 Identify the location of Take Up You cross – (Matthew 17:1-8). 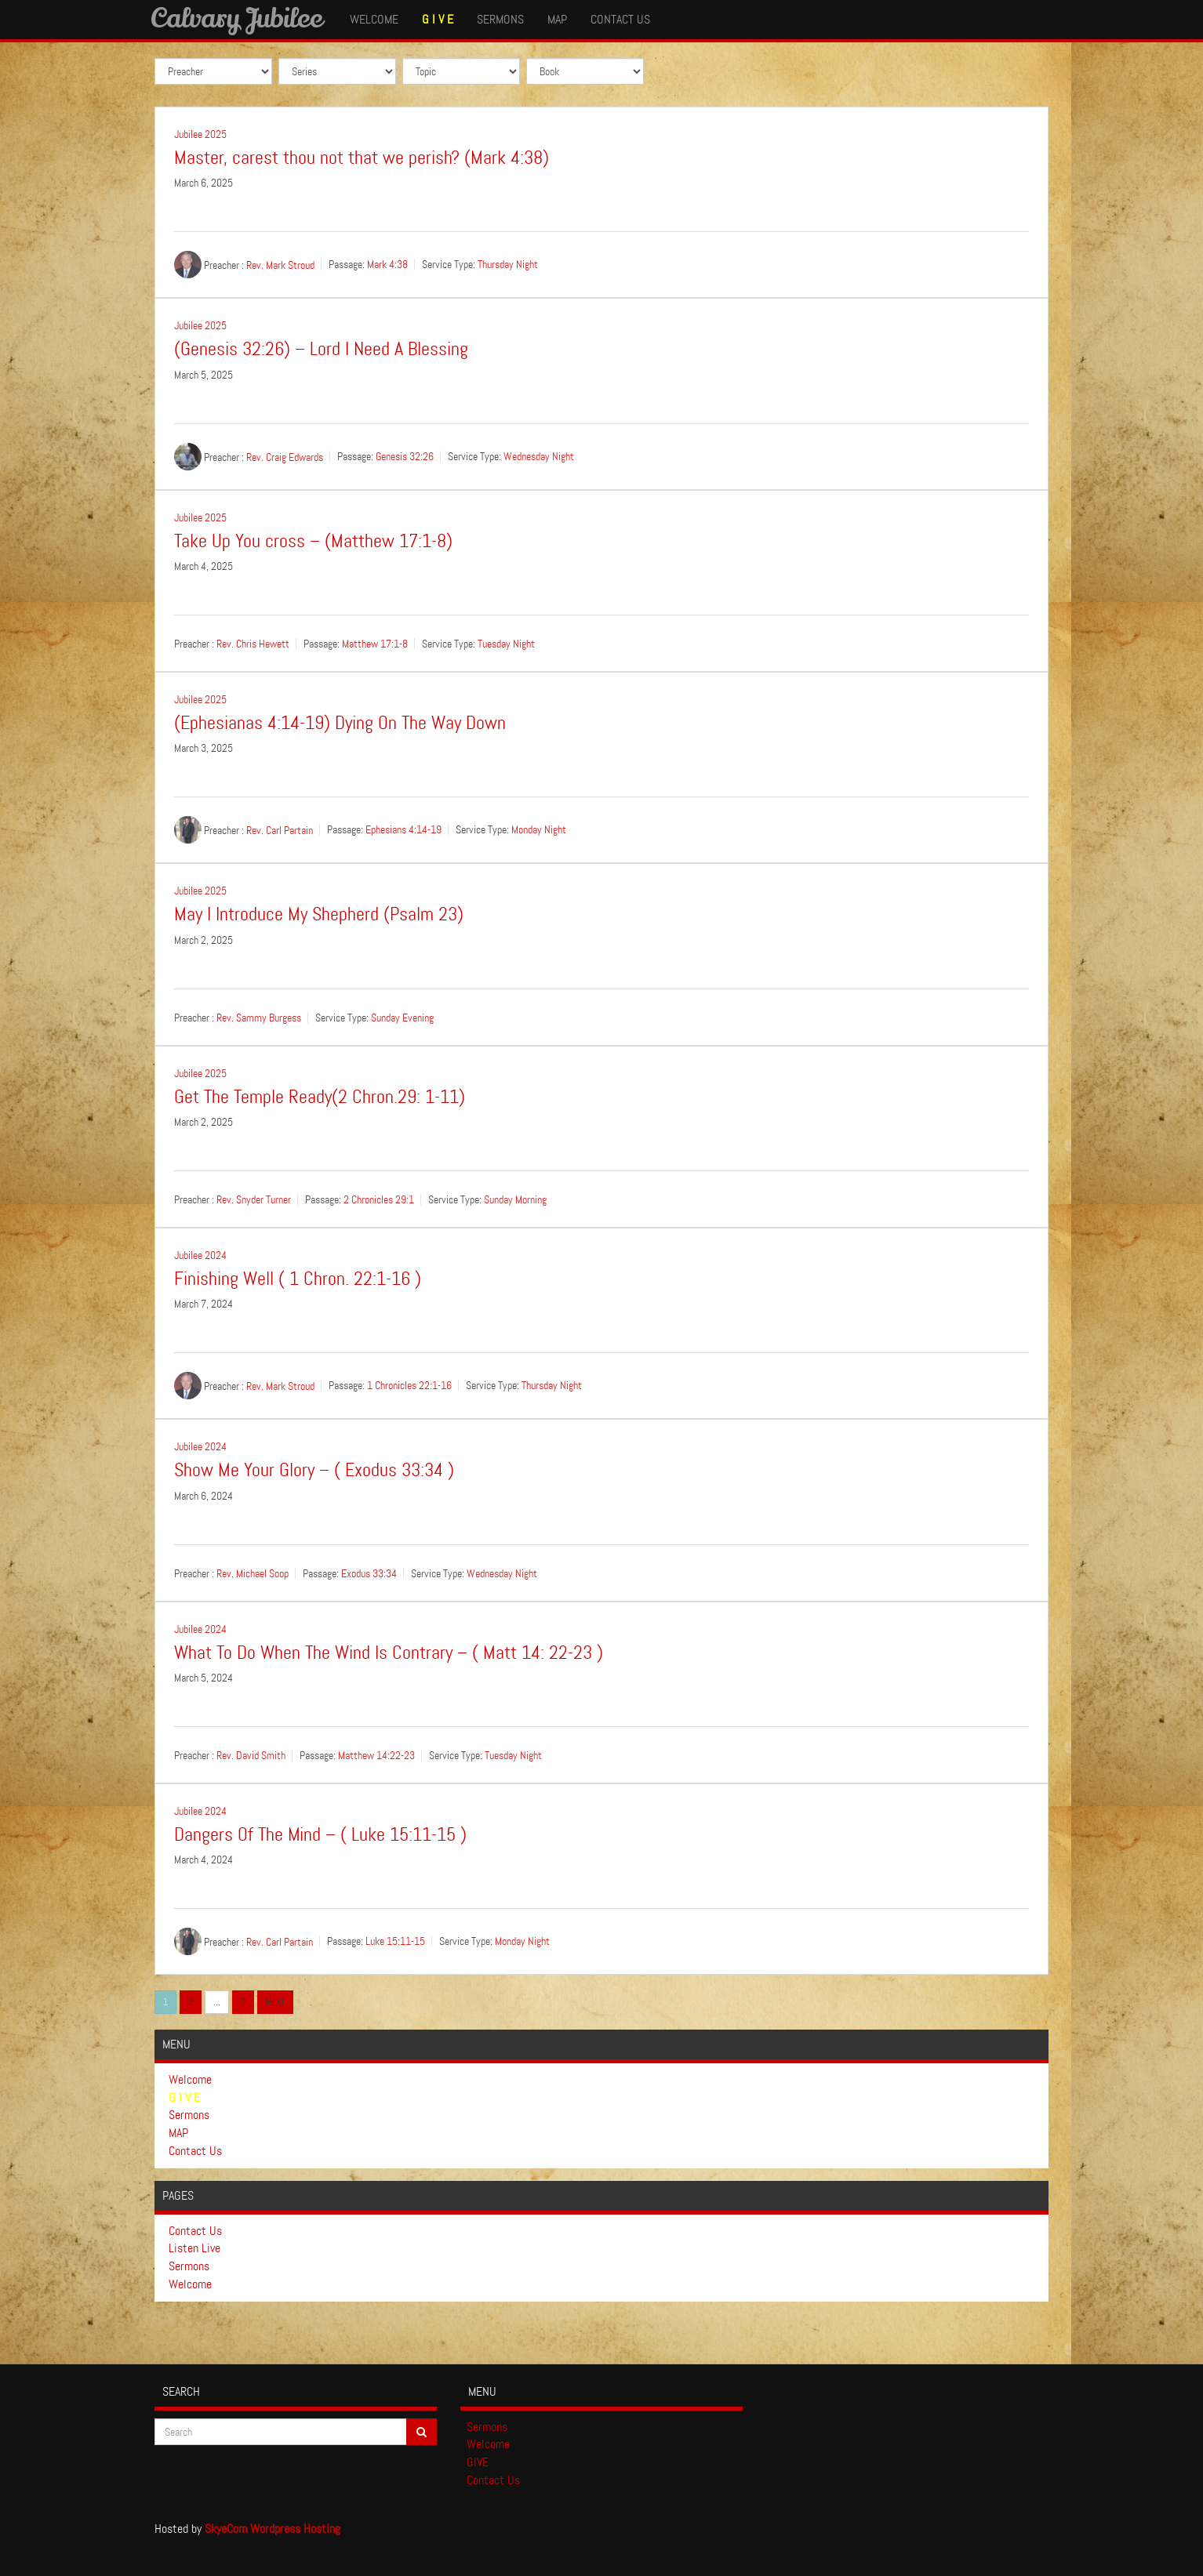
(313, 541).